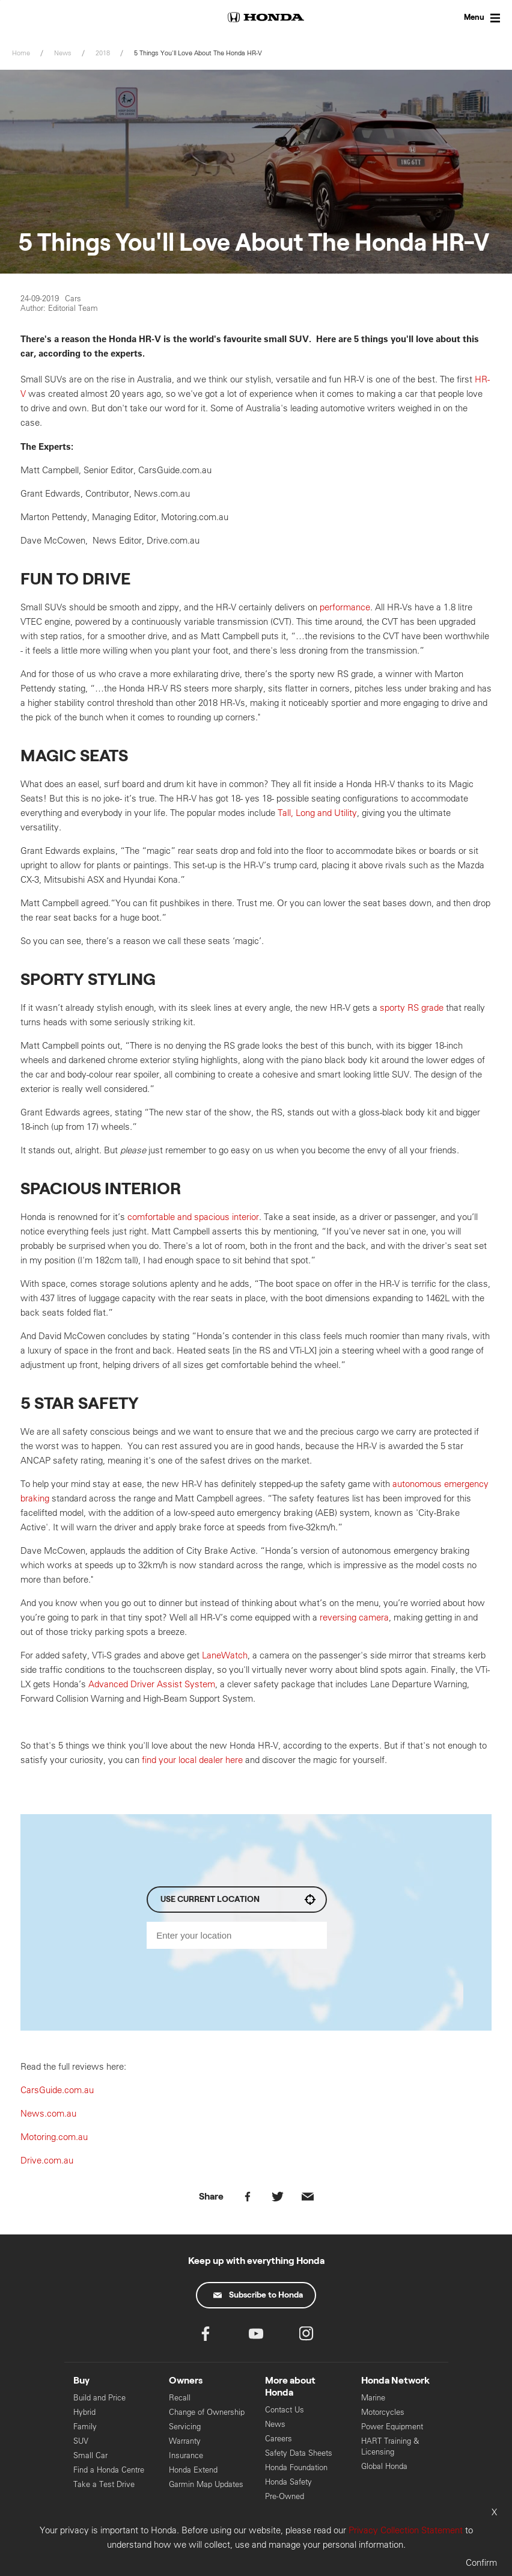 The image size is (512, 2576). Describe the element at coordinates (284, 2496) in the screenshot. I see `Pre-Owned` at that location.